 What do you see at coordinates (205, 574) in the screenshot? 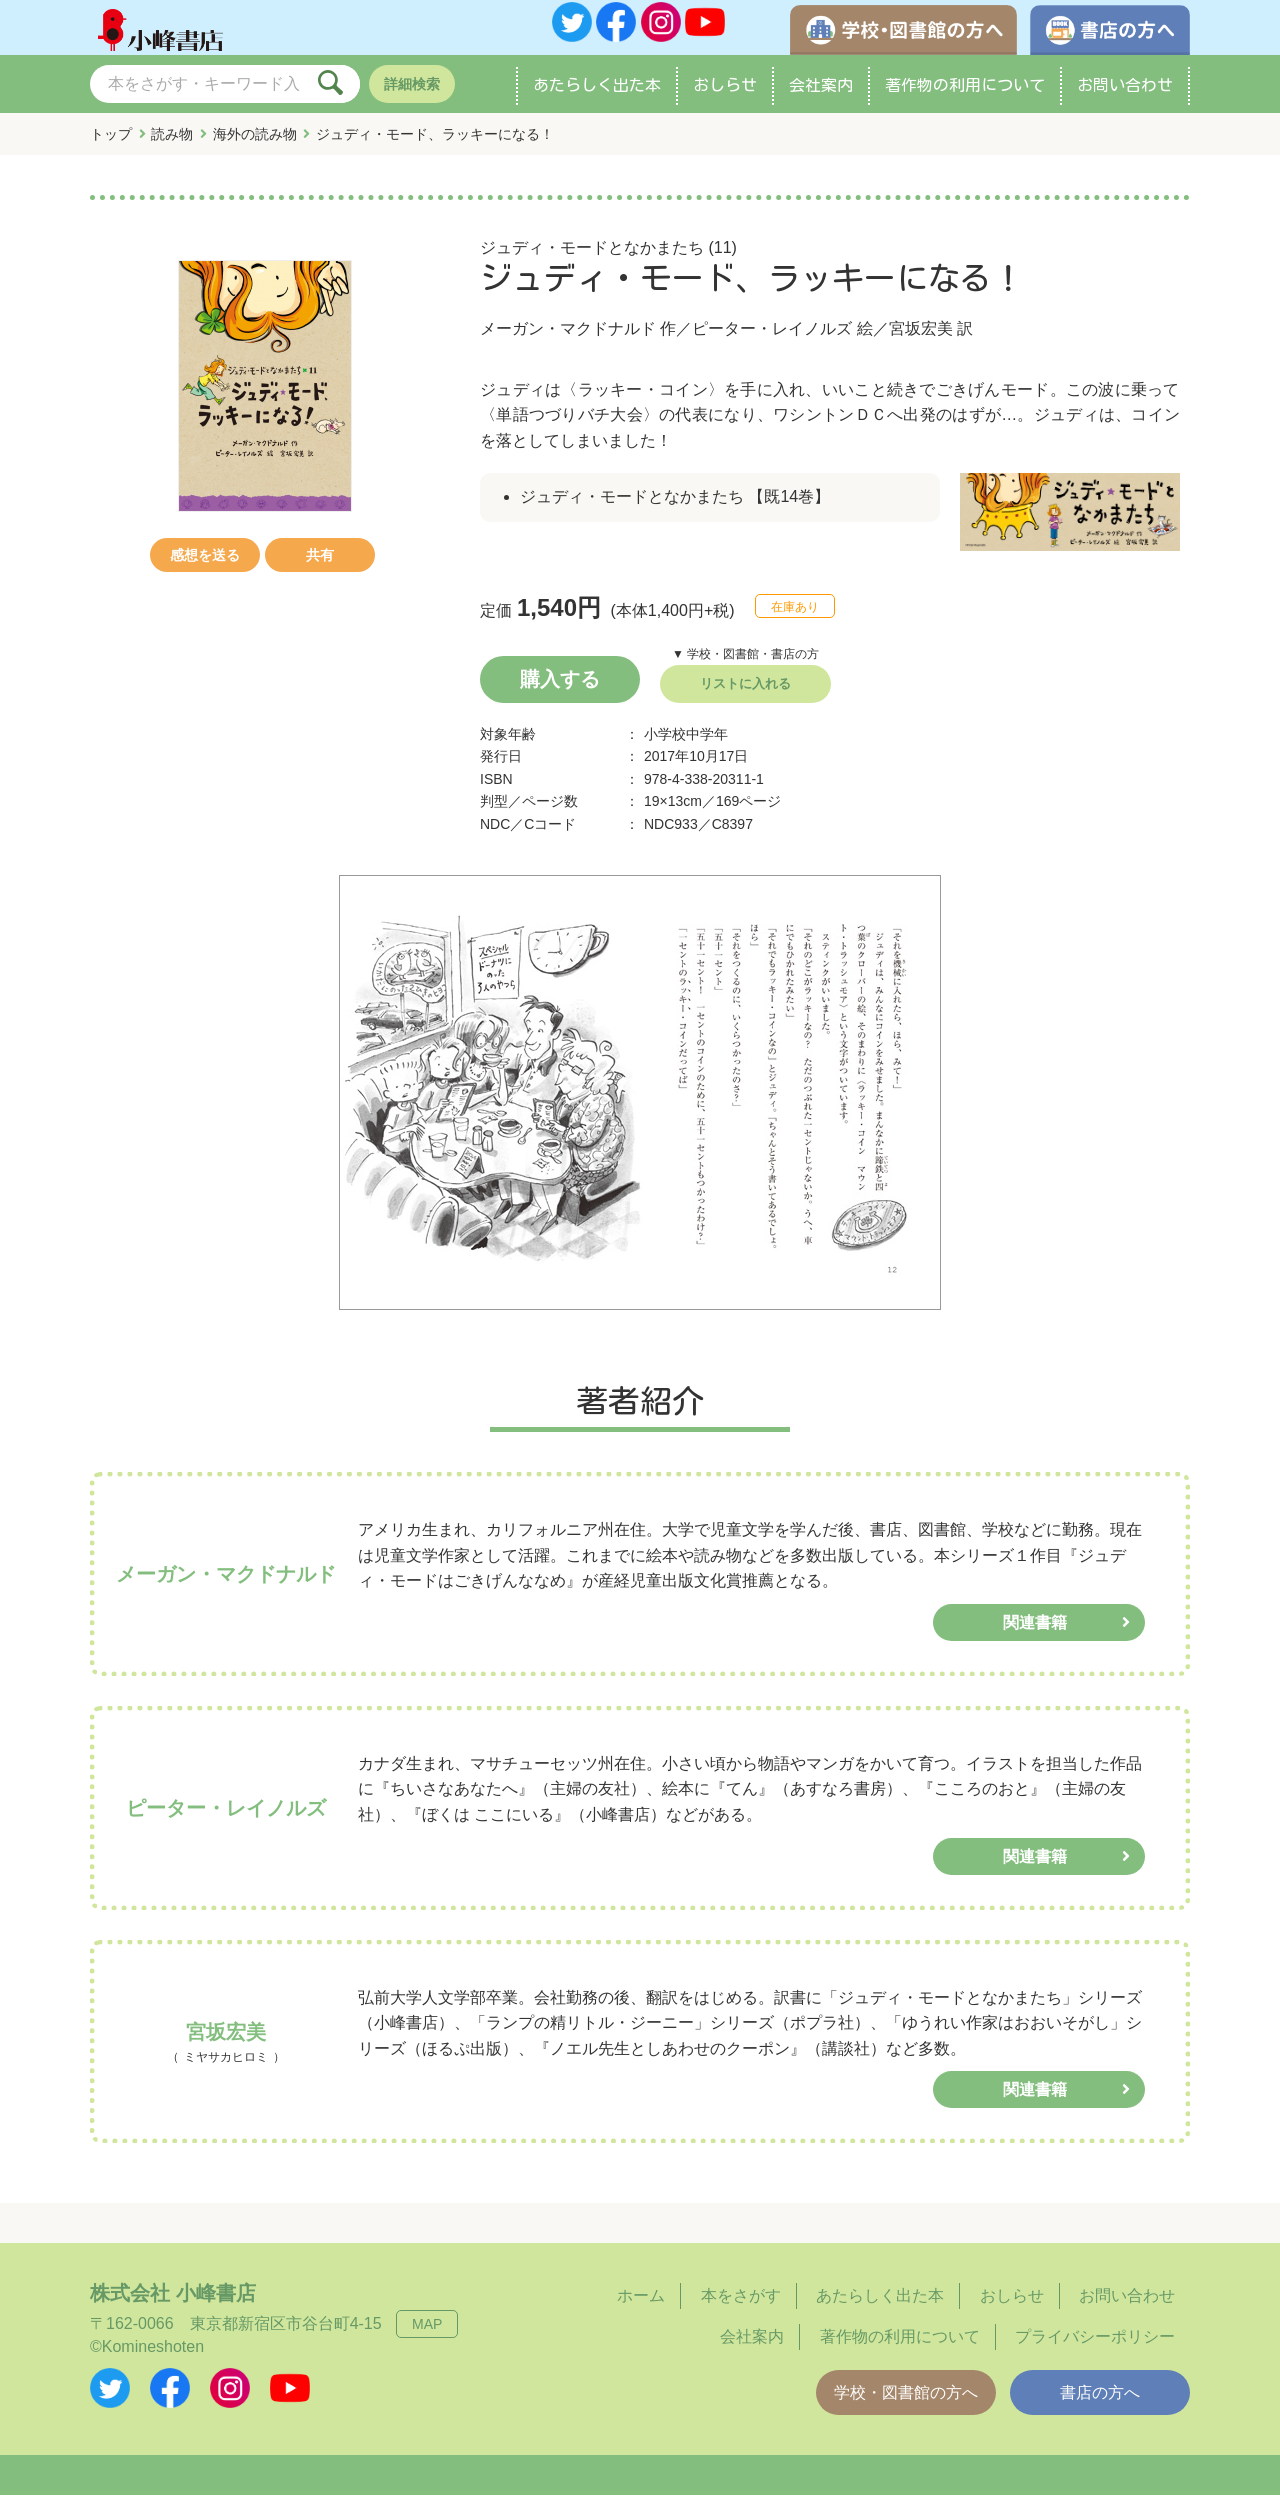
I see `感想を送る` at bounding box center [205, 574].